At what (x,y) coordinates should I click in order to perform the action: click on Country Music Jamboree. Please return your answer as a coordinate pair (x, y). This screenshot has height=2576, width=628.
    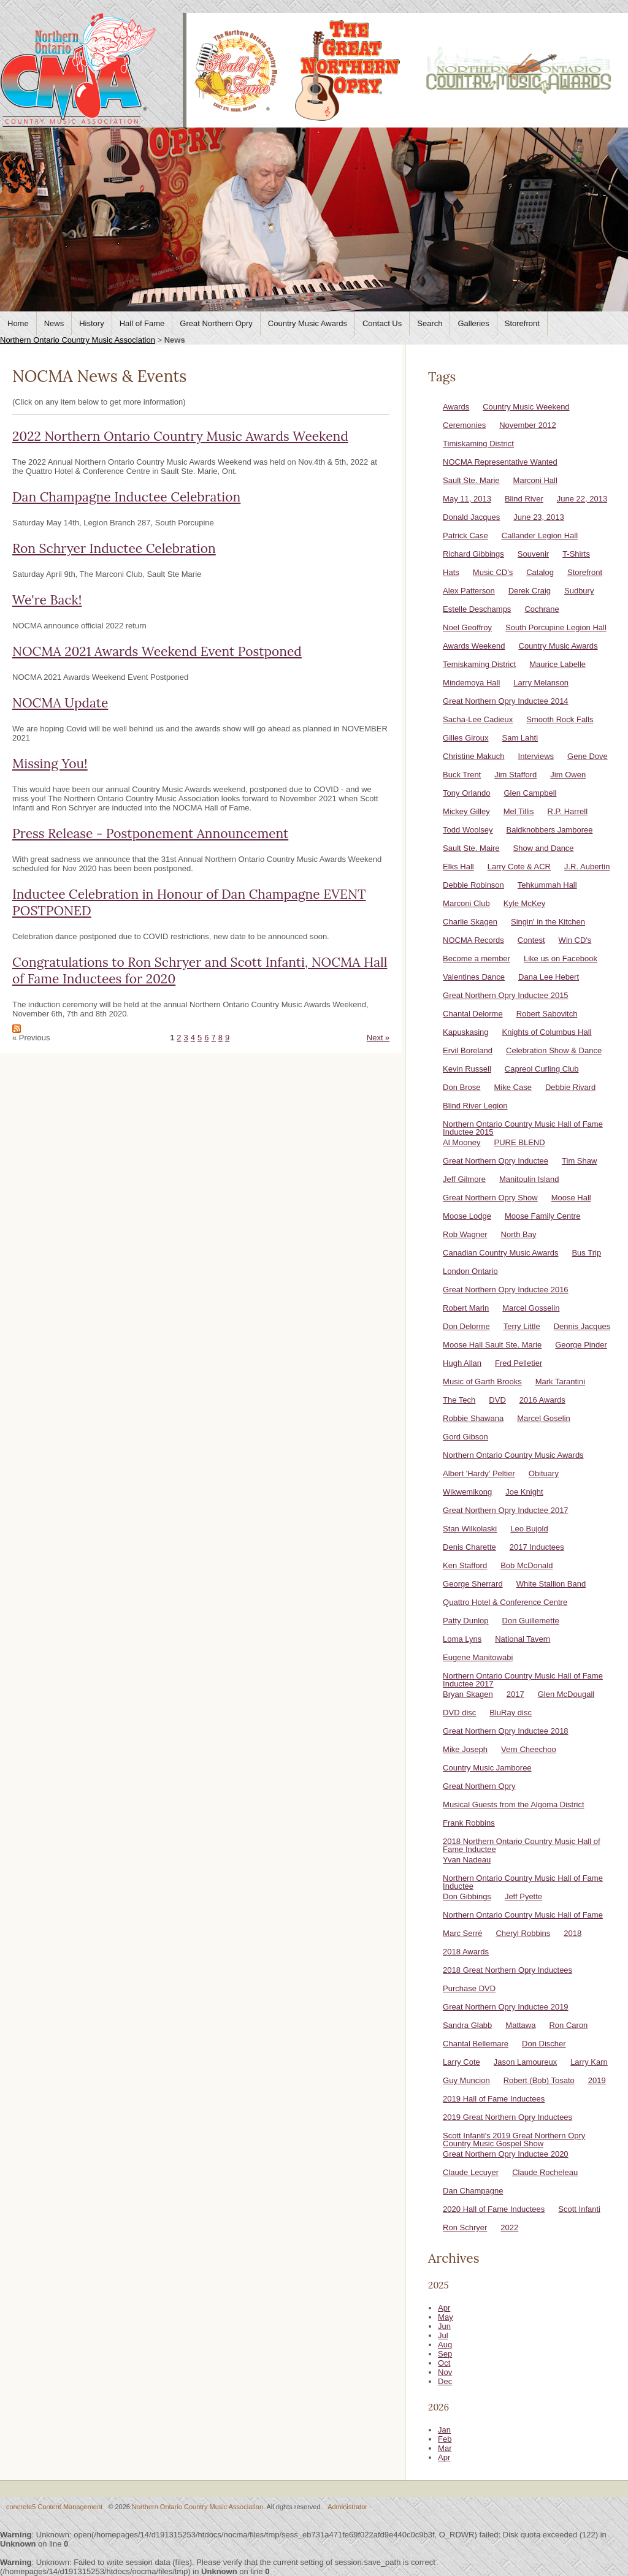
    Looking at the image, I should click on (487, 1767).